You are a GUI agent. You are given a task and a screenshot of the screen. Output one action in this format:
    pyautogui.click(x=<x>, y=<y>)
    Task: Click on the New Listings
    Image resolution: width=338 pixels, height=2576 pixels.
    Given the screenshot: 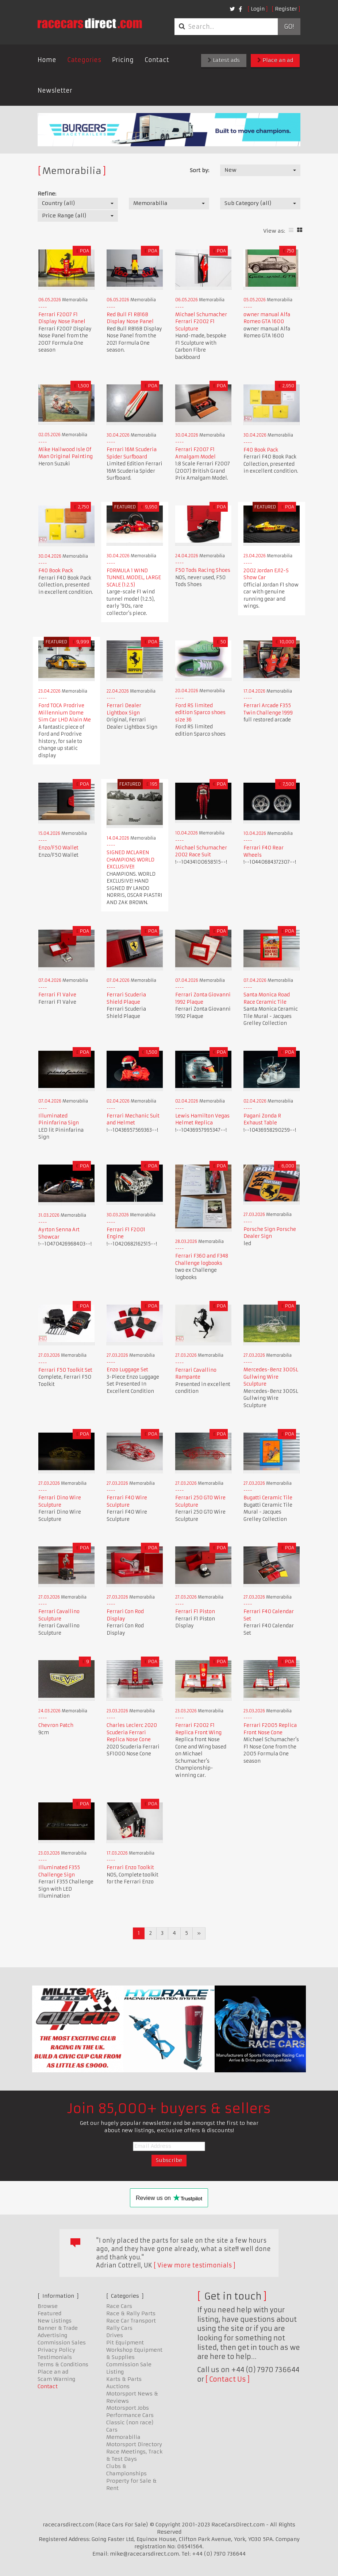 What is the action you would take?
    pyautogui.click(x=55, y=2320)
    